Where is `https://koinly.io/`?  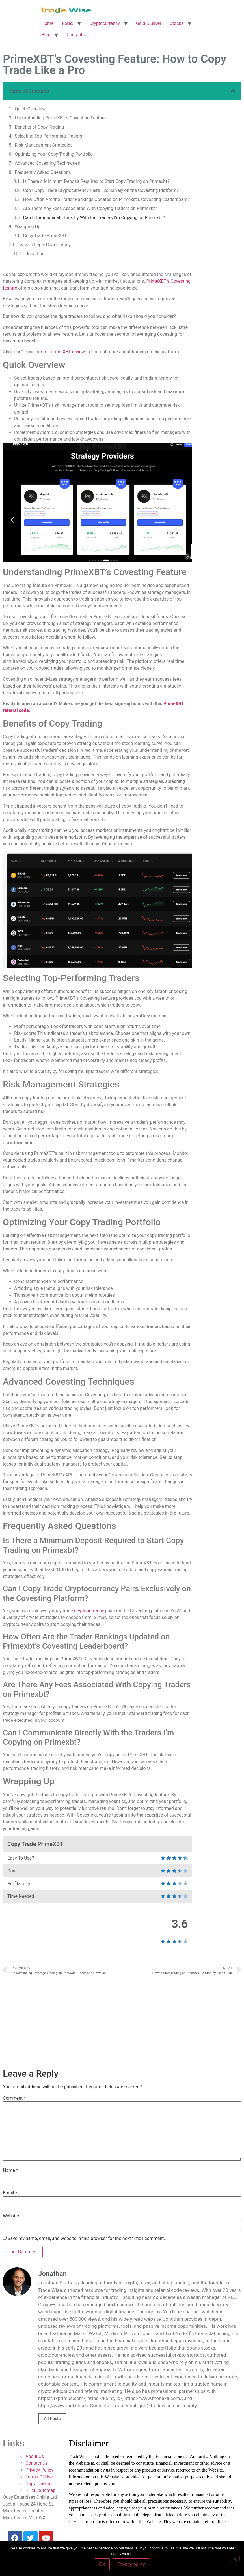 https://koinly.io/ is located at coordinates (105, 2398).